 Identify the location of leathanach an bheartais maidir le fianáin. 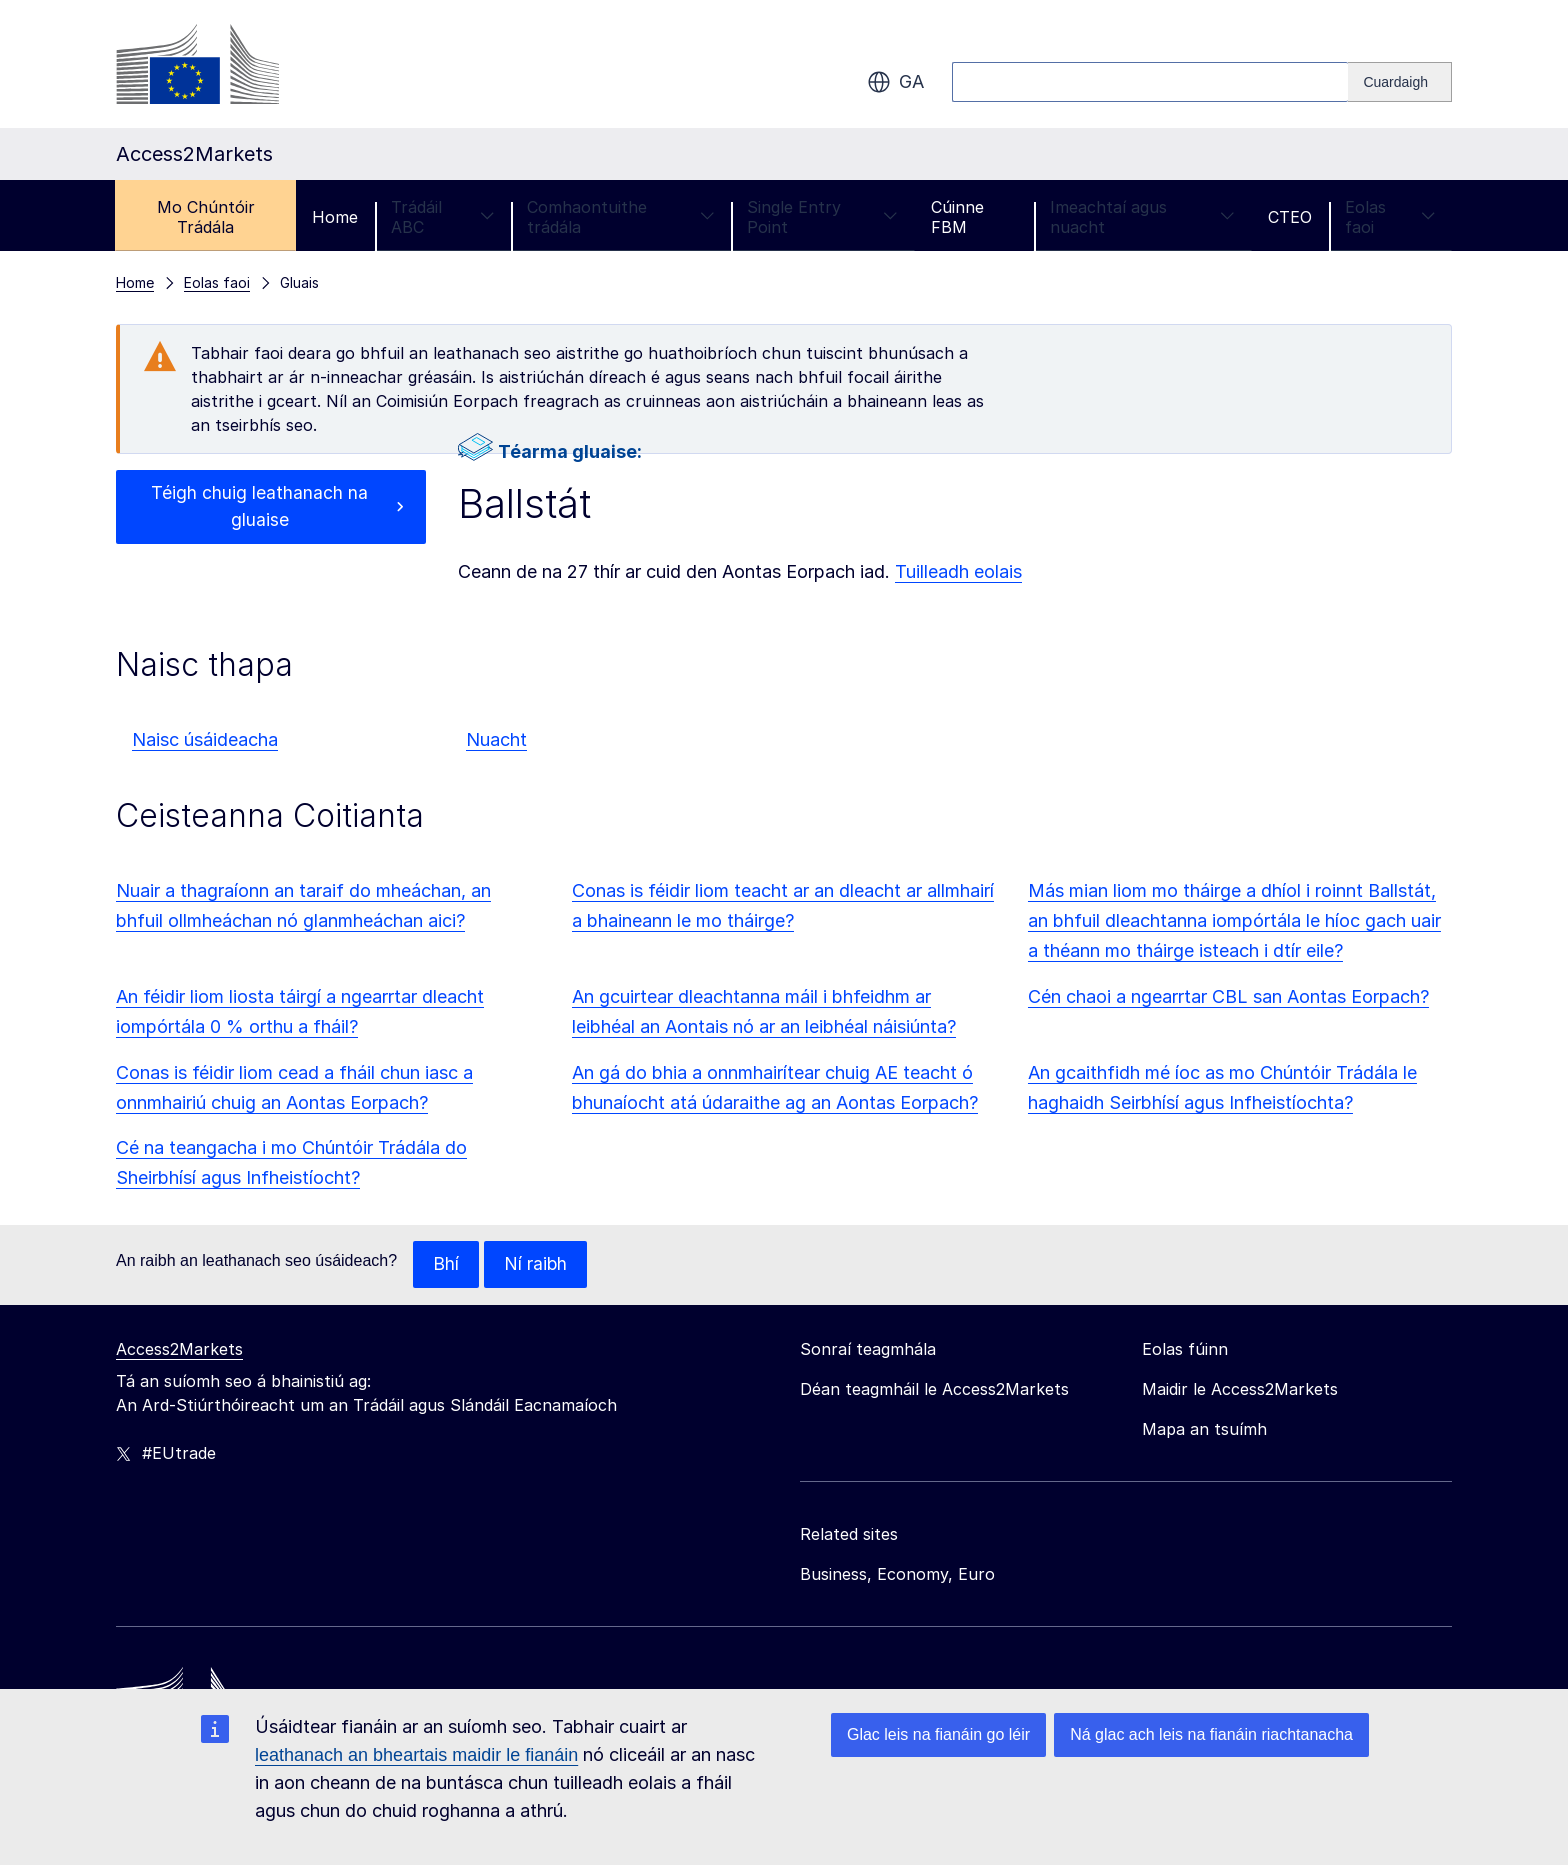
(416, 1755).